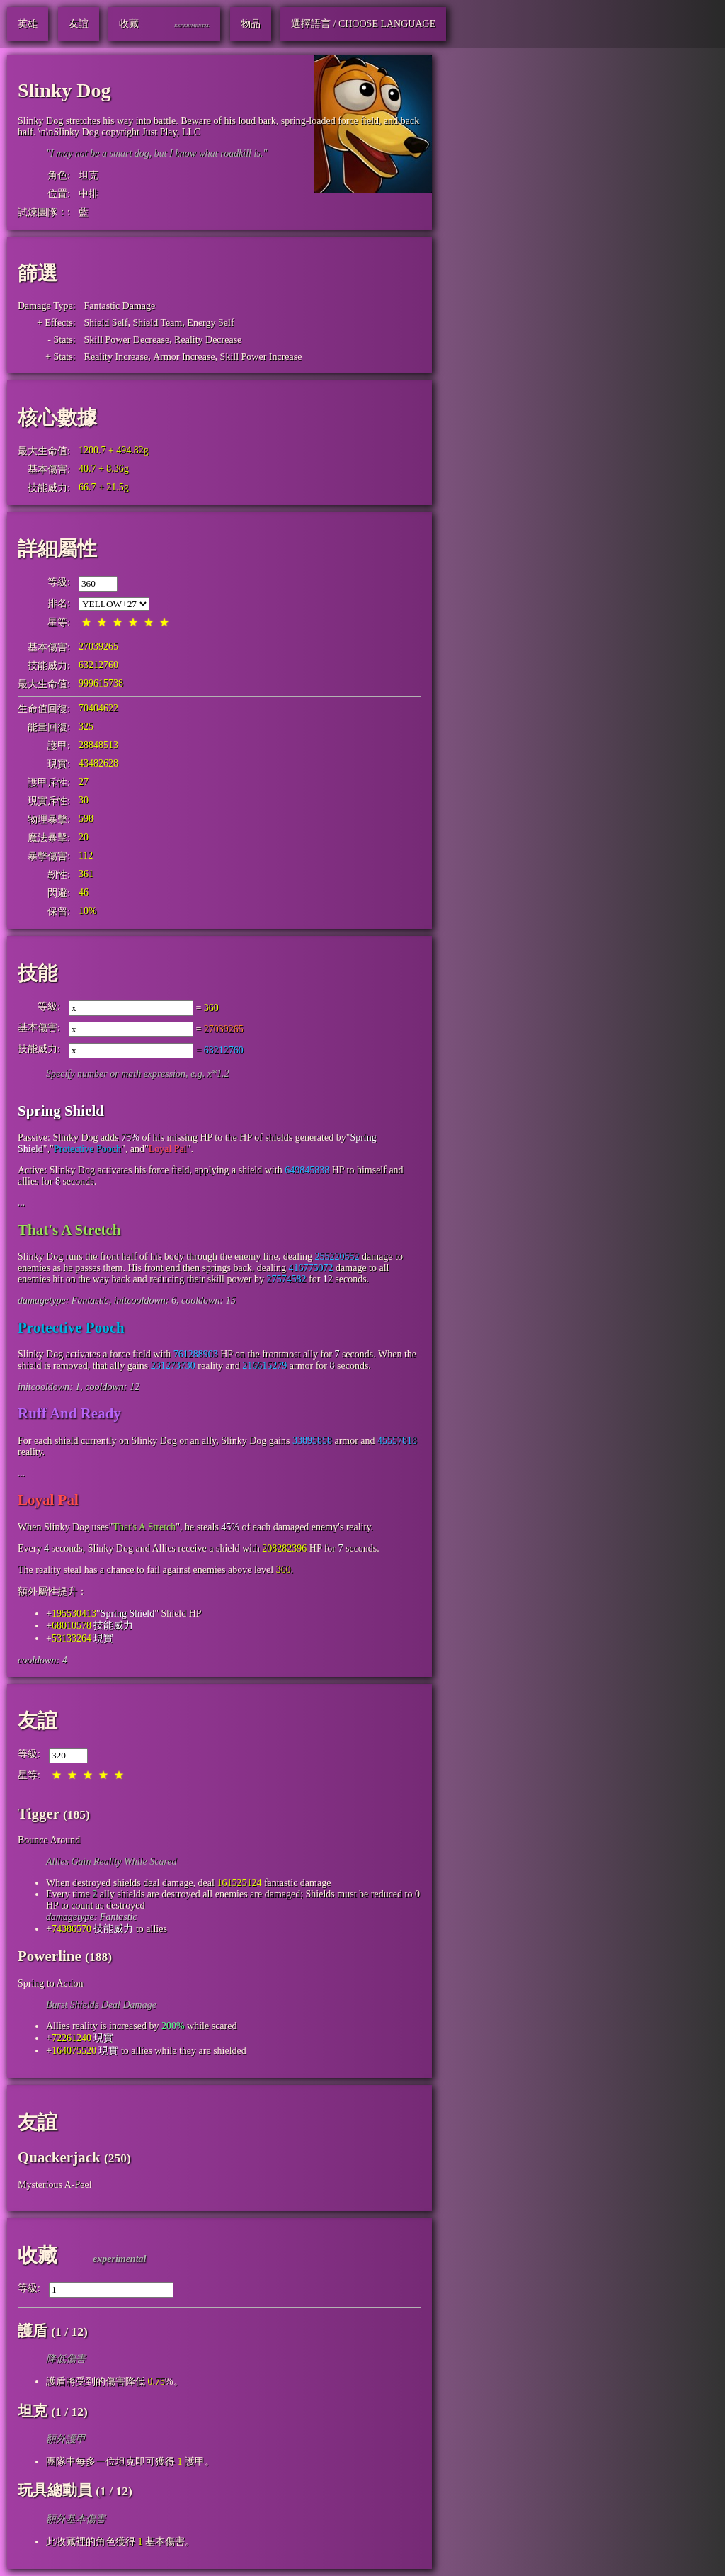  Describe the element at coordinates (37, 1721) in the screenshot. I see `友誼` at that location.